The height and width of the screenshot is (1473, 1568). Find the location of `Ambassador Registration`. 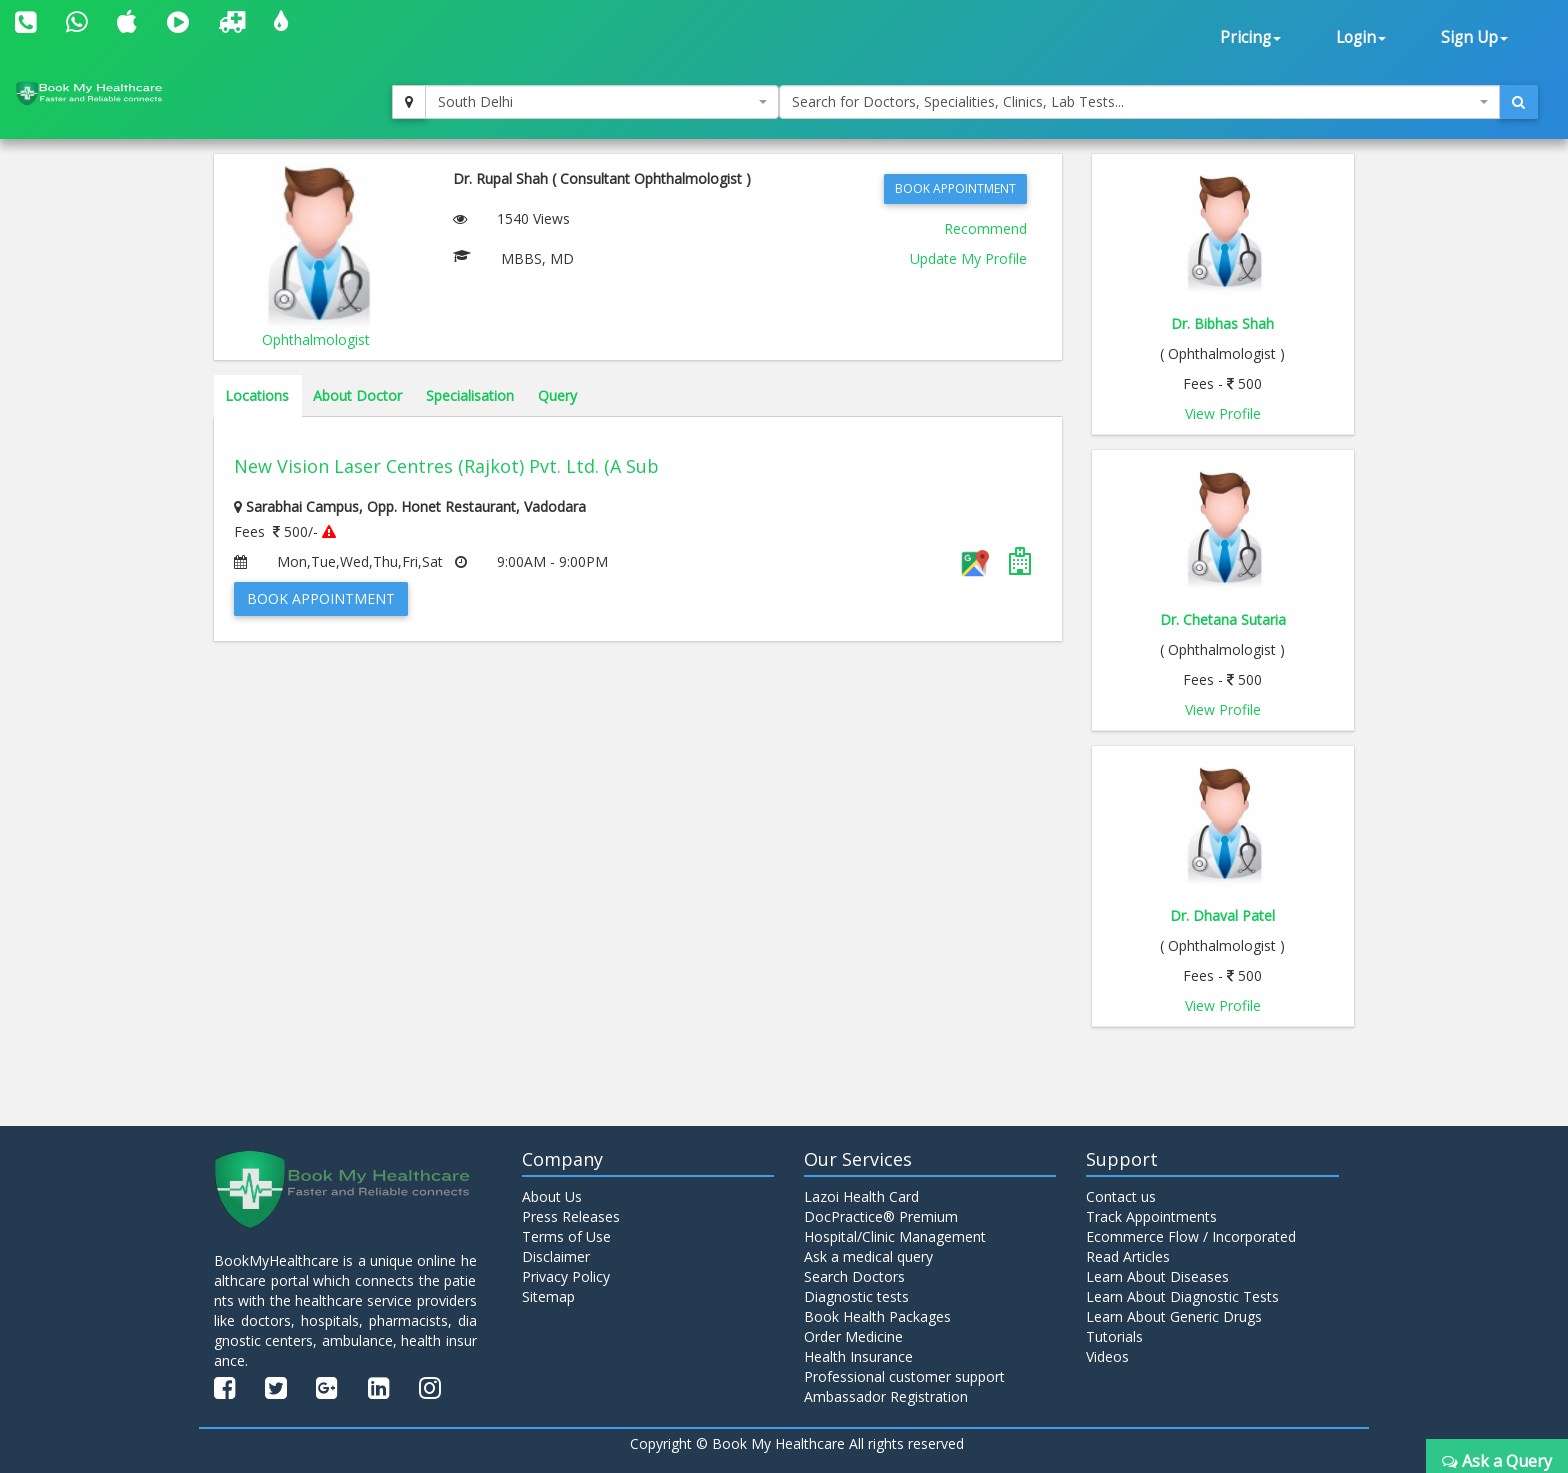

Ambassador Registration is located at coordinates (886, 1396).